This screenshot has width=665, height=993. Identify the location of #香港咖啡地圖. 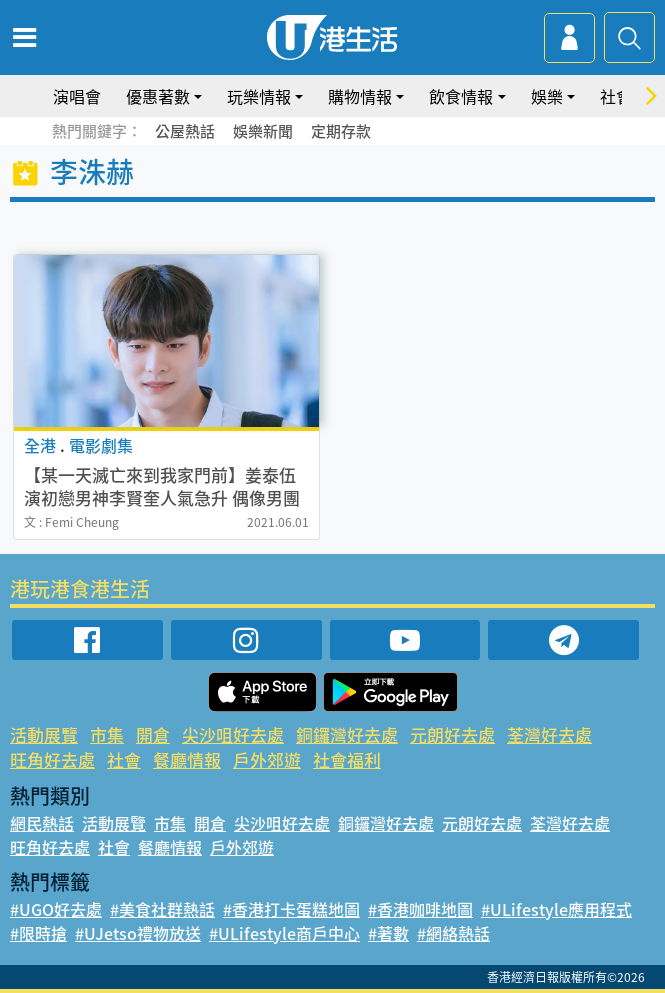
(420, 909).